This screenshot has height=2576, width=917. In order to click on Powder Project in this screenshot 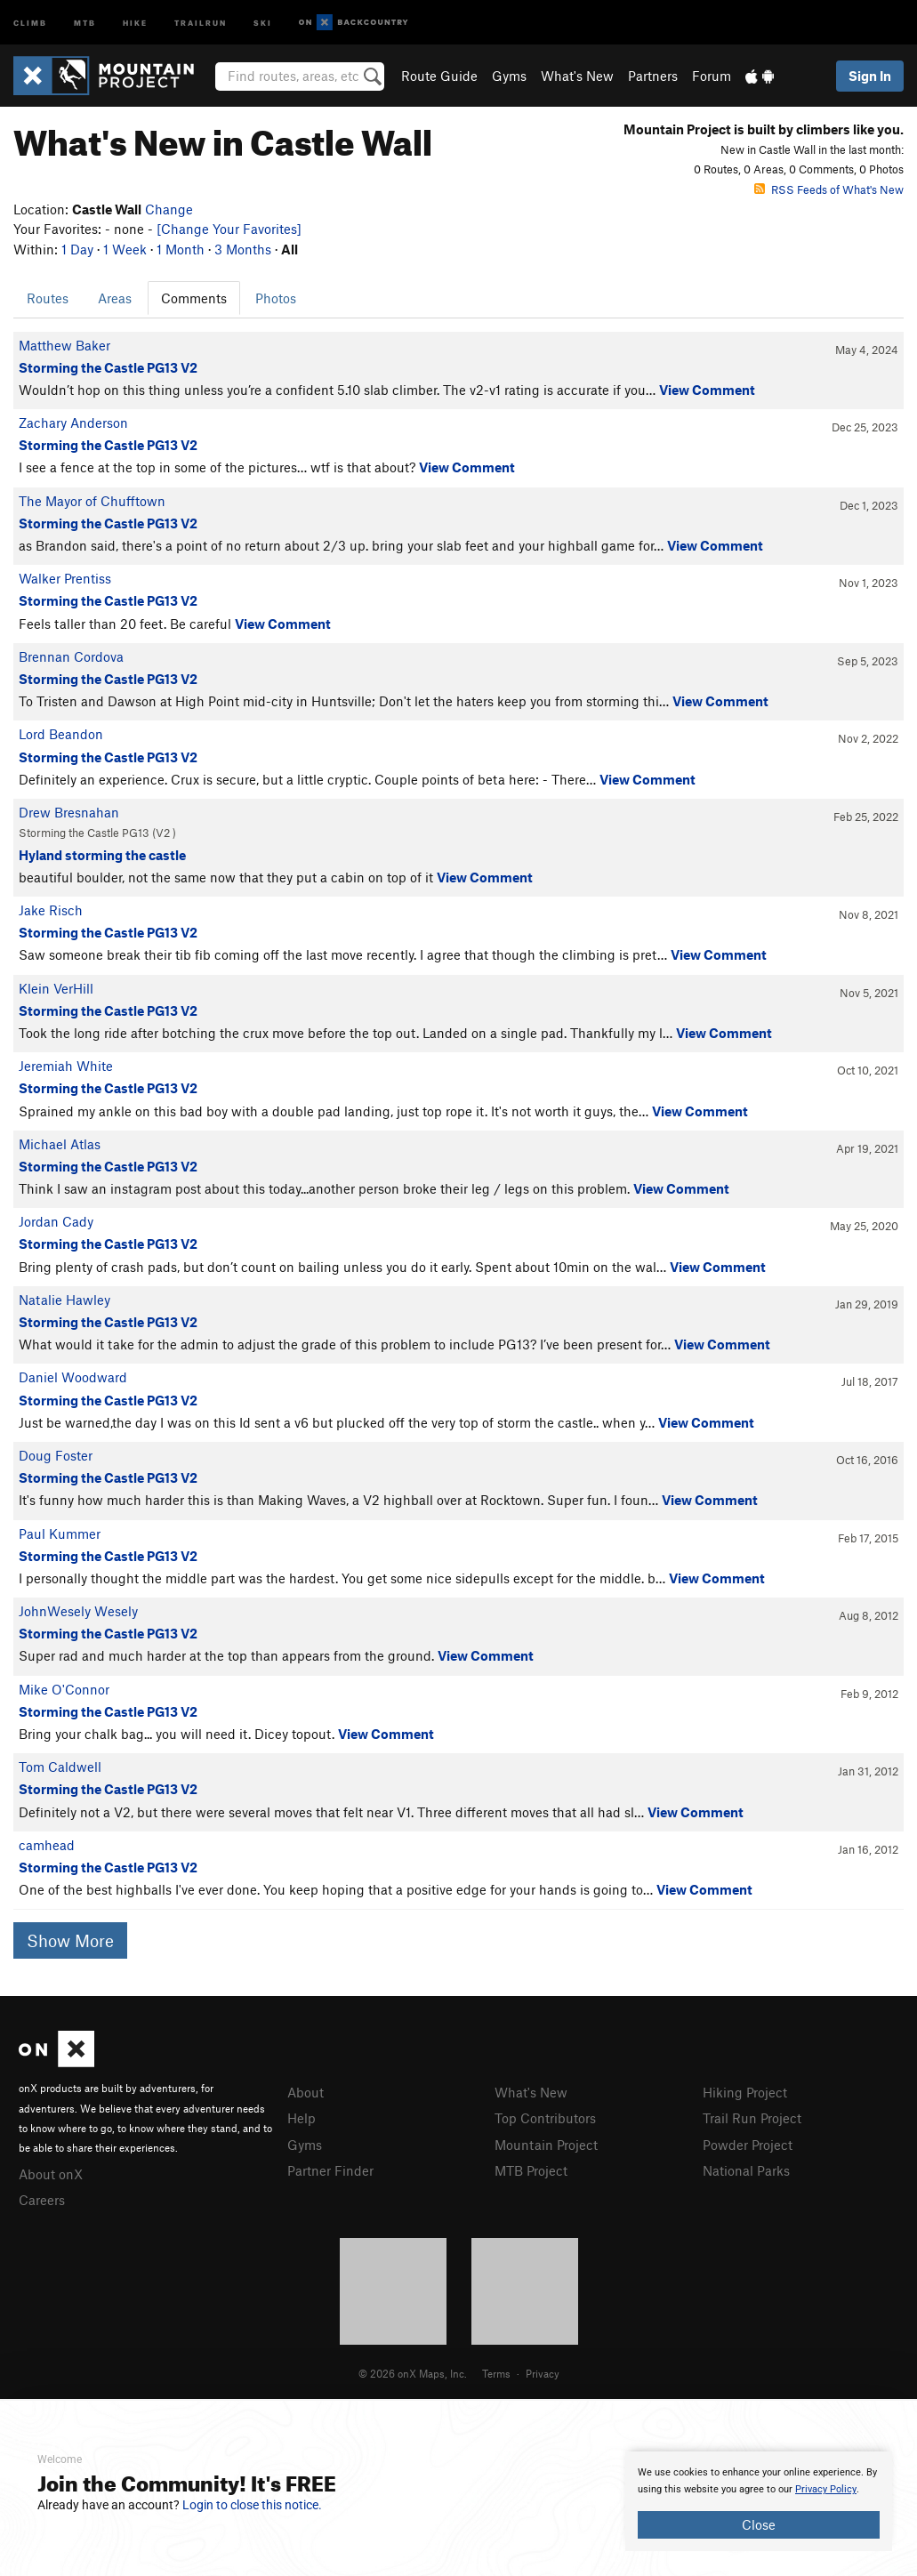, I will do `click(747, 2145)`.